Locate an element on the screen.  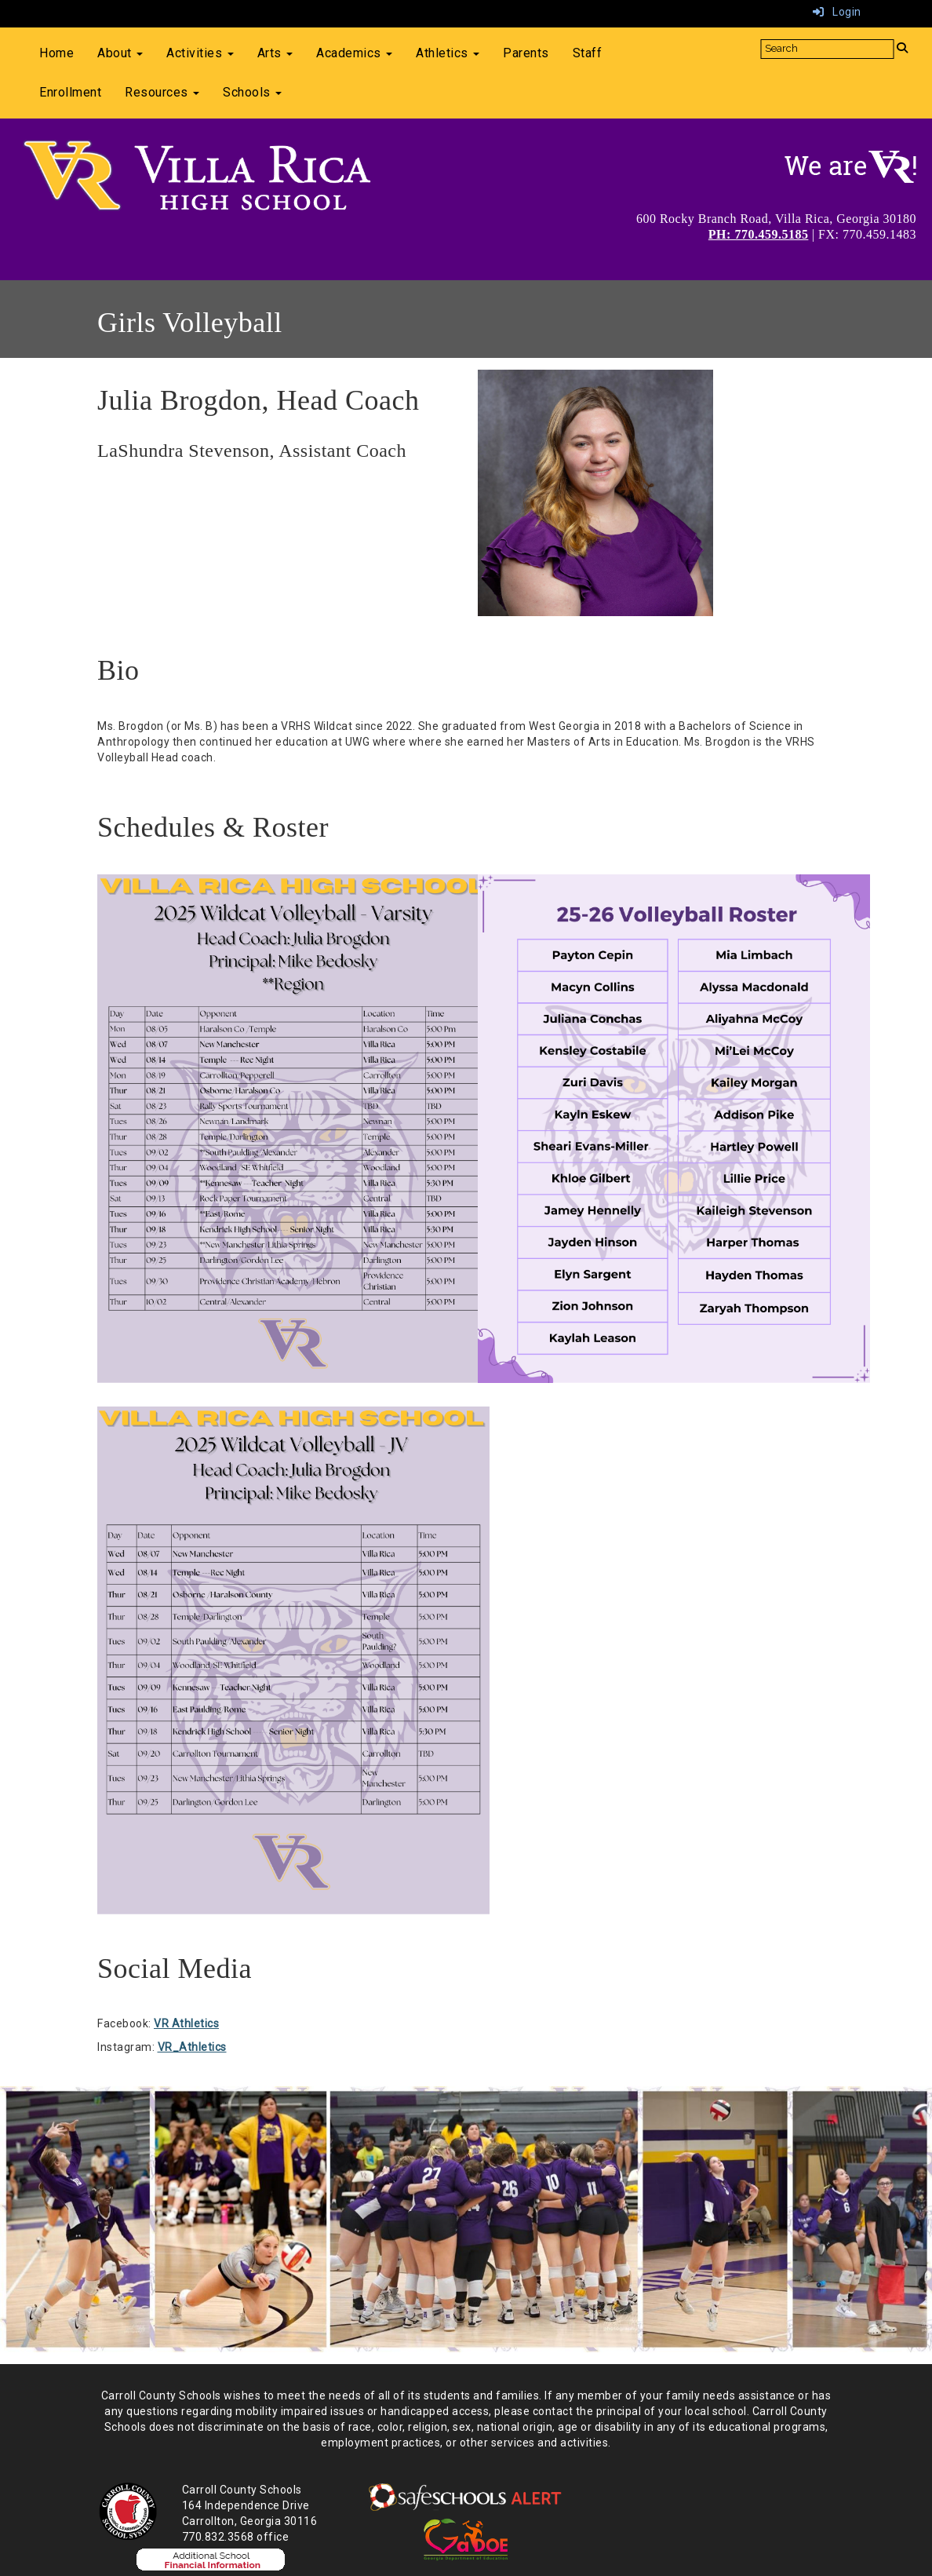
Login is located at coordinates (837, 11).